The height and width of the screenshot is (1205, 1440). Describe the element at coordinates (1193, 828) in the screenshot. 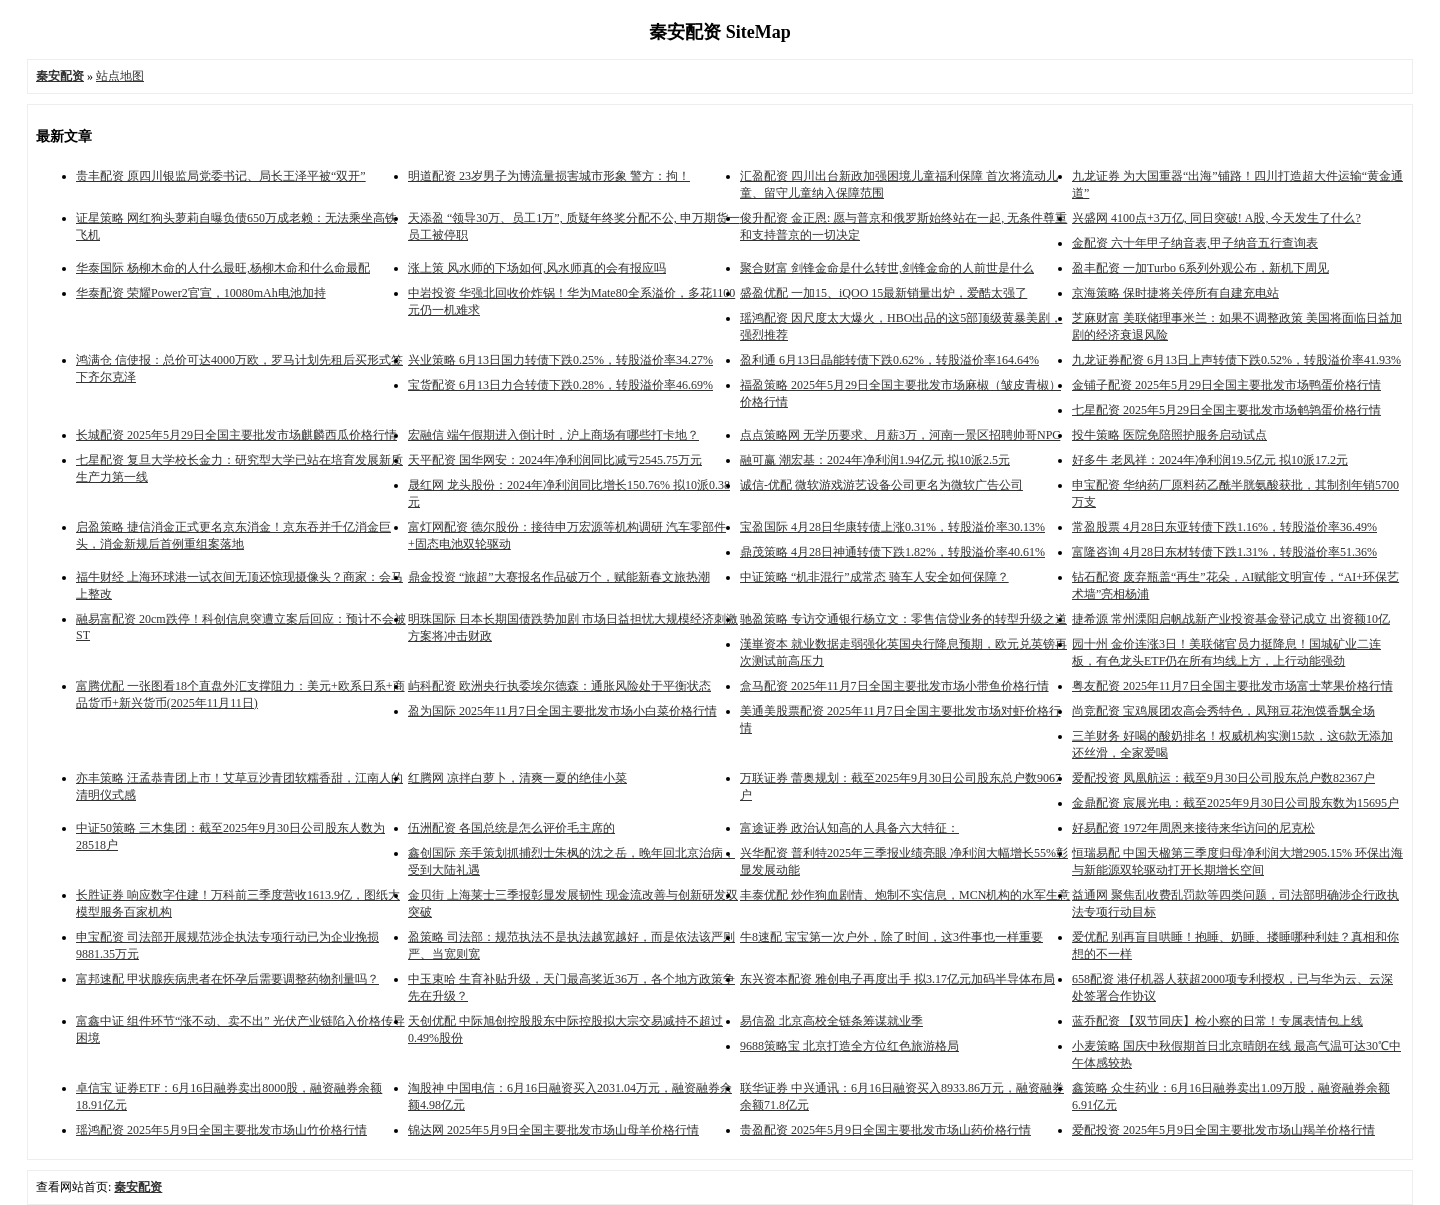

I see `好易配资 1972年周恩来接待来华访问的尼克松` at that location.